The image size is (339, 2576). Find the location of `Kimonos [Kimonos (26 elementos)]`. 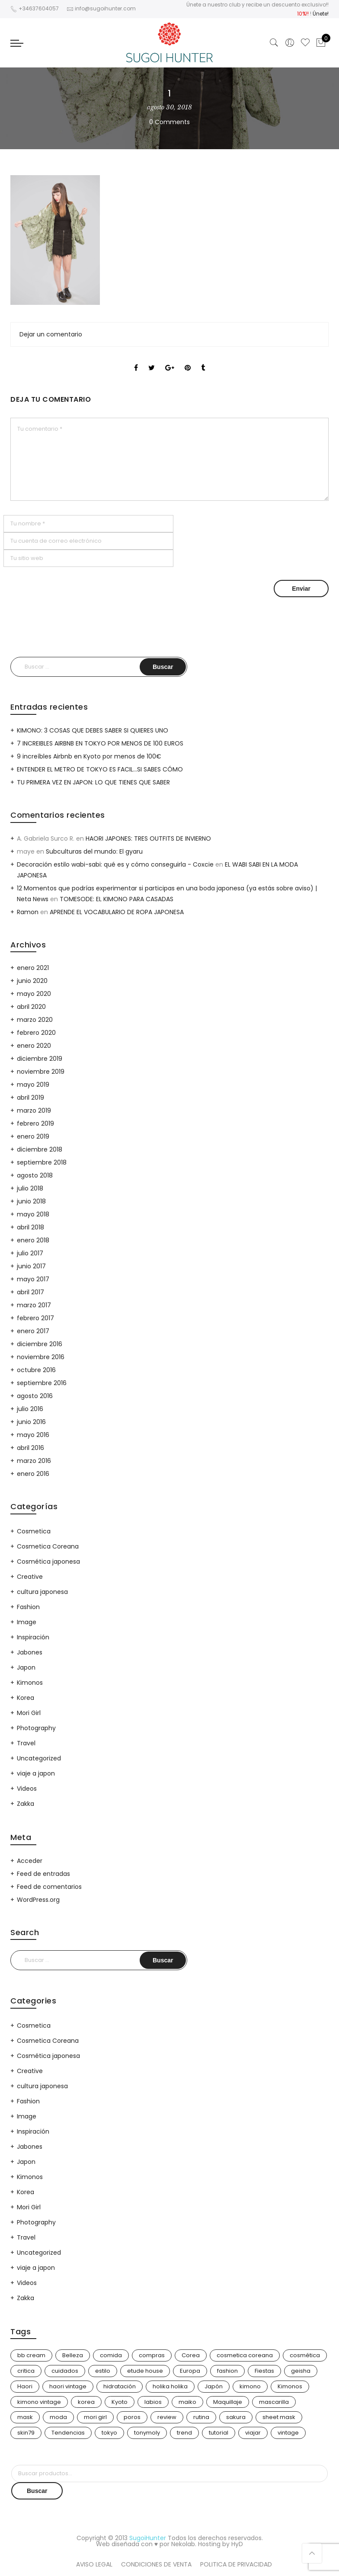

Kimonos [Kimonos (26 elementos)] is located at coordinates (290, 2386).